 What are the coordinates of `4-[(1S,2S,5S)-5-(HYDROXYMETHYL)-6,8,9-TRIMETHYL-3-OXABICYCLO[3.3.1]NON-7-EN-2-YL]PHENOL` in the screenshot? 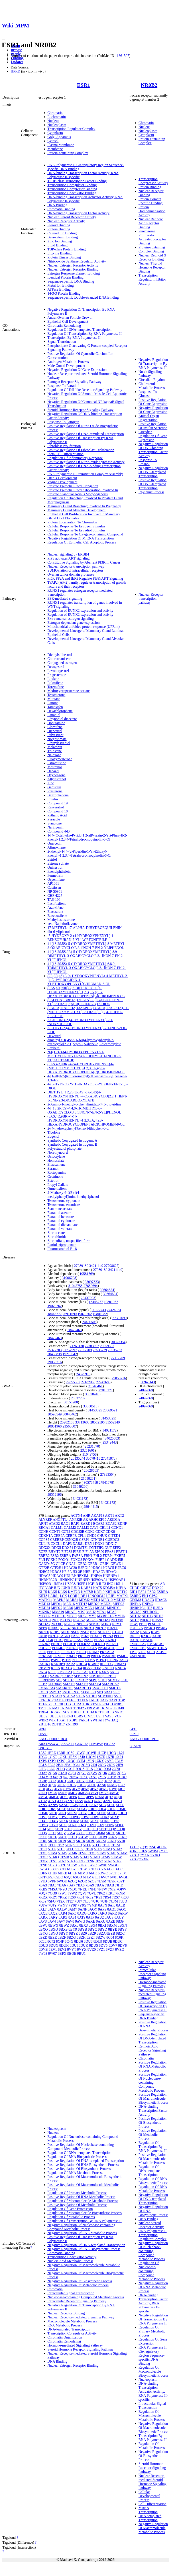 It's located at (86, 968).